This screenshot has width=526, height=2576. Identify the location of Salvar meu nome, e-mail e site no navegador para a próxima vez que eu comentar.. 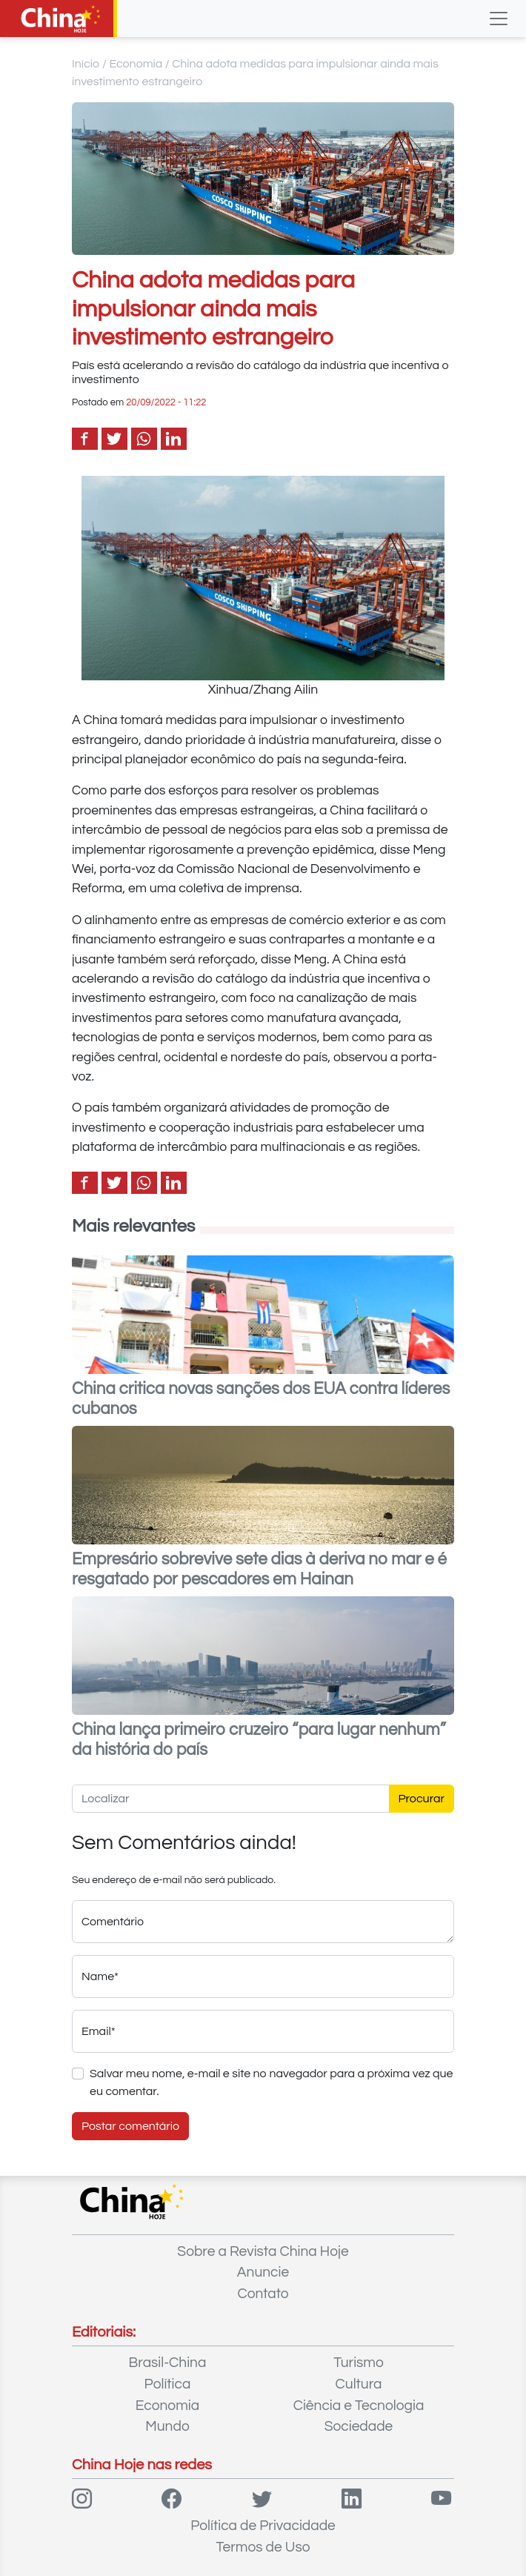
(271, 2082).